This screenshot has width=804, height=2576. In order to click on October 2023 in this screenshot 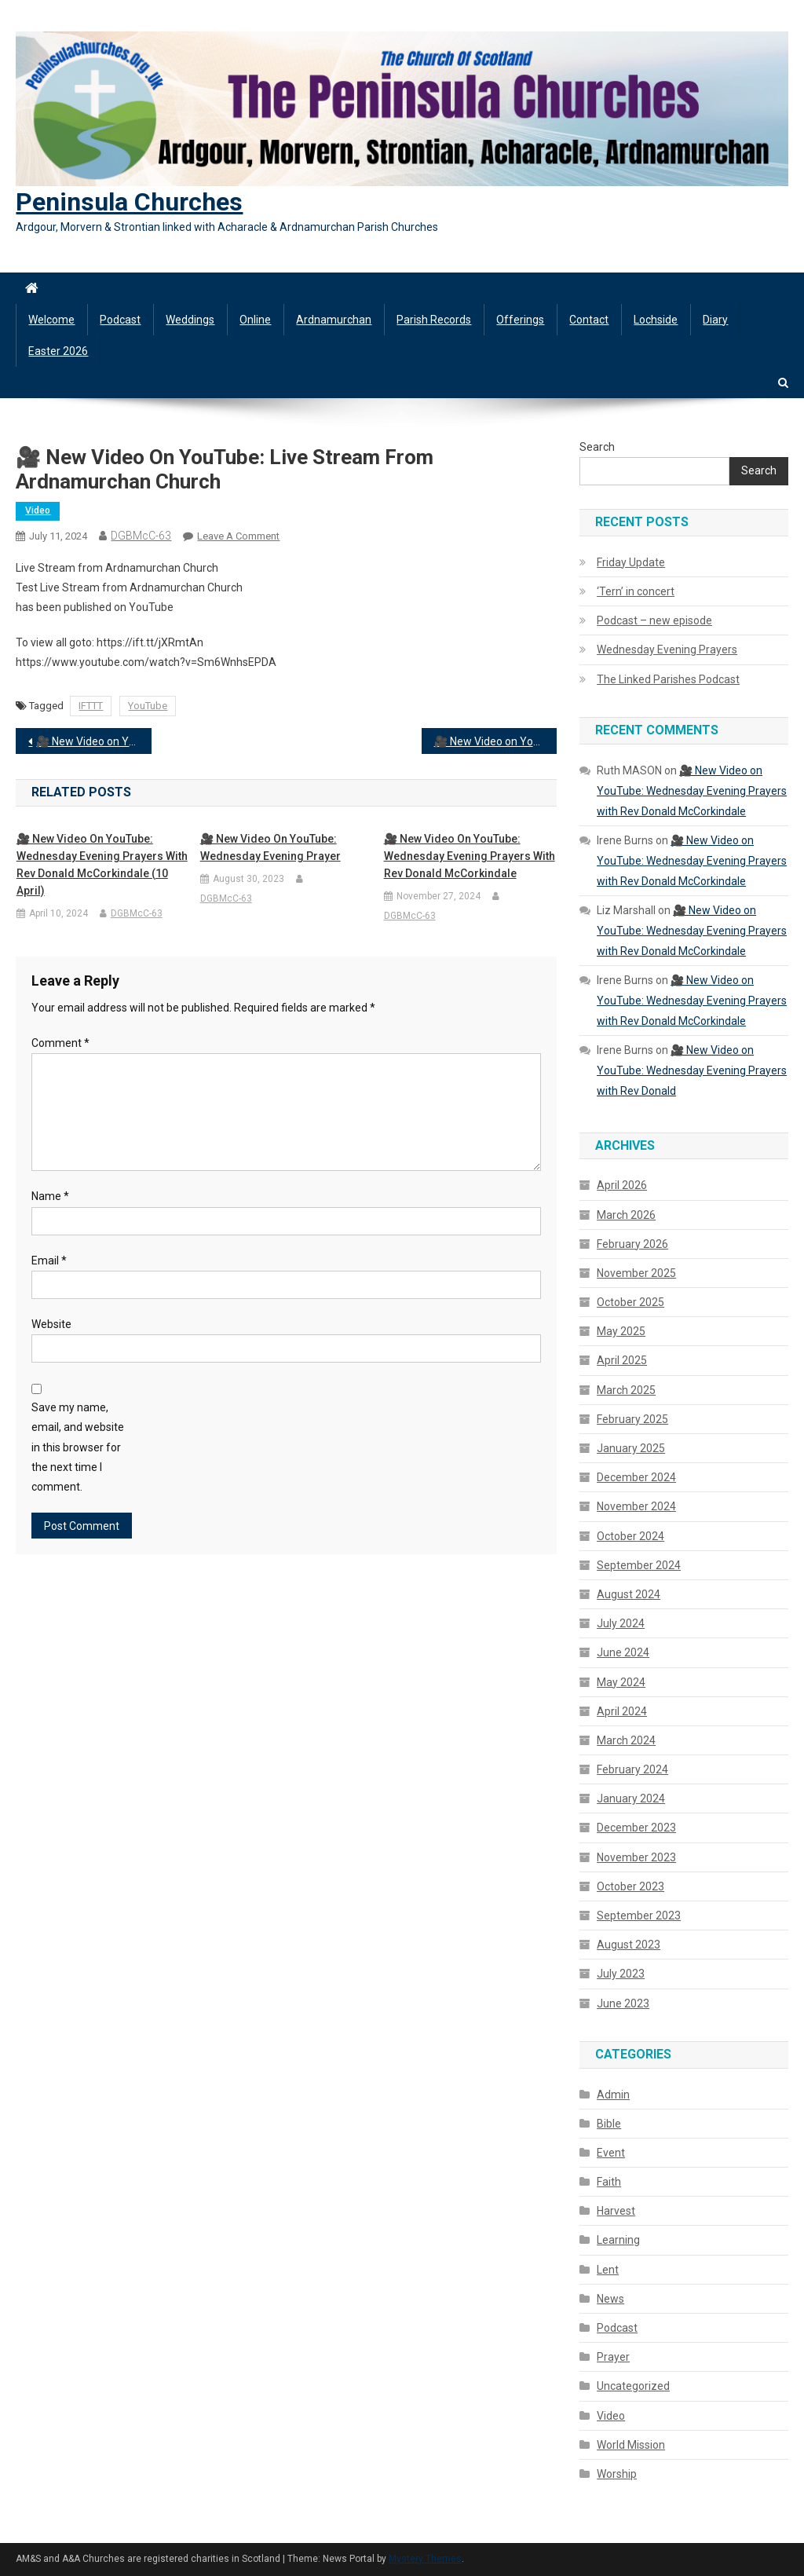, I will do `click(630, 1886)`.